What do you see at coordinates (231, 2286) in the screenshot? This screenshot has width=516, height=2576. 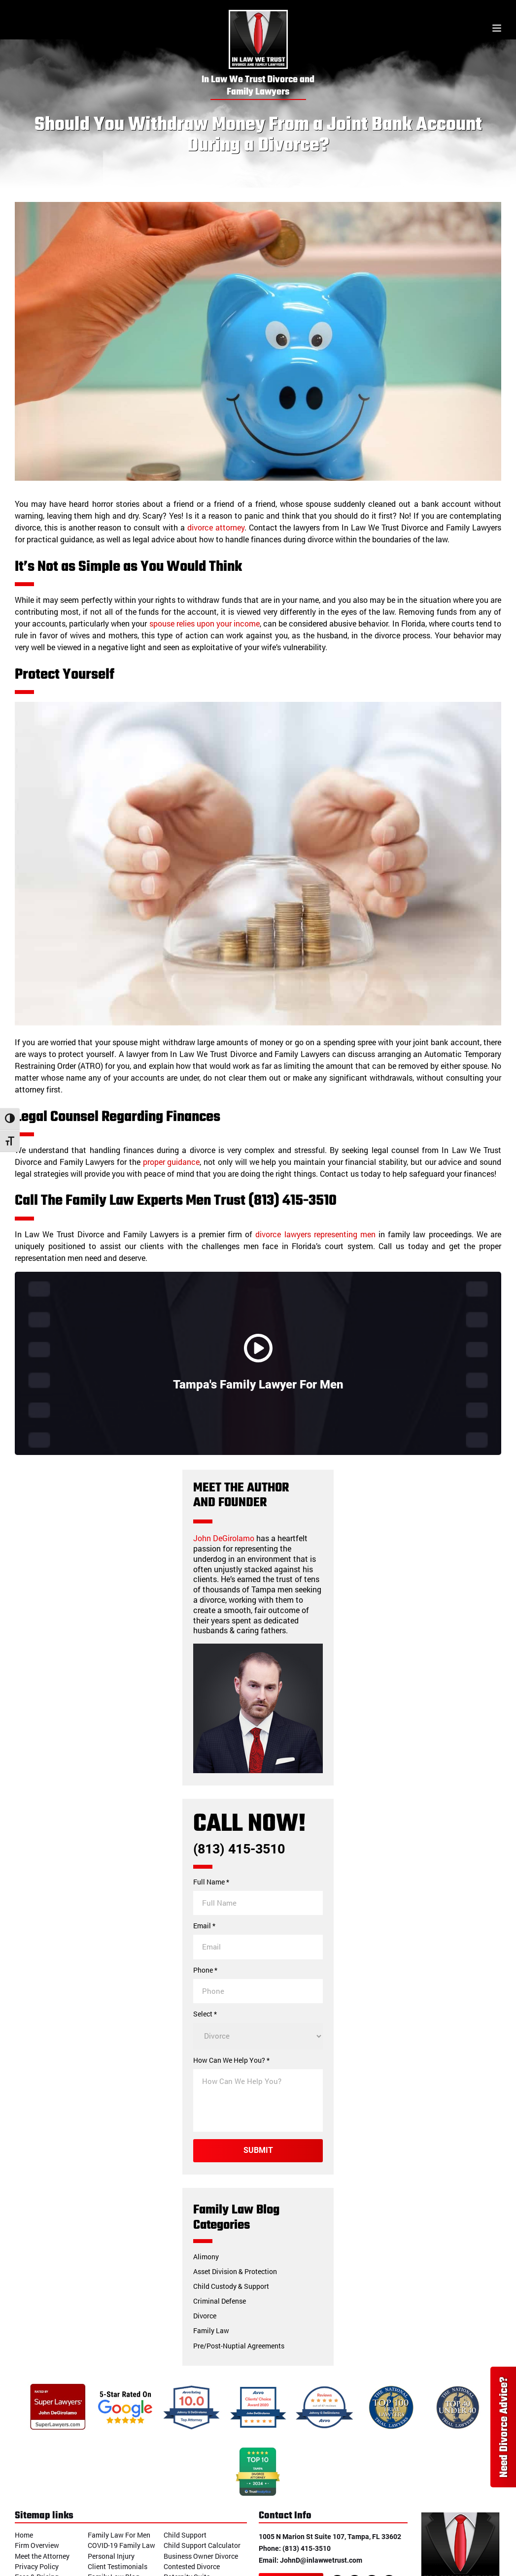 I see `Child Custody & Support` at bounding box center [231, 2286].